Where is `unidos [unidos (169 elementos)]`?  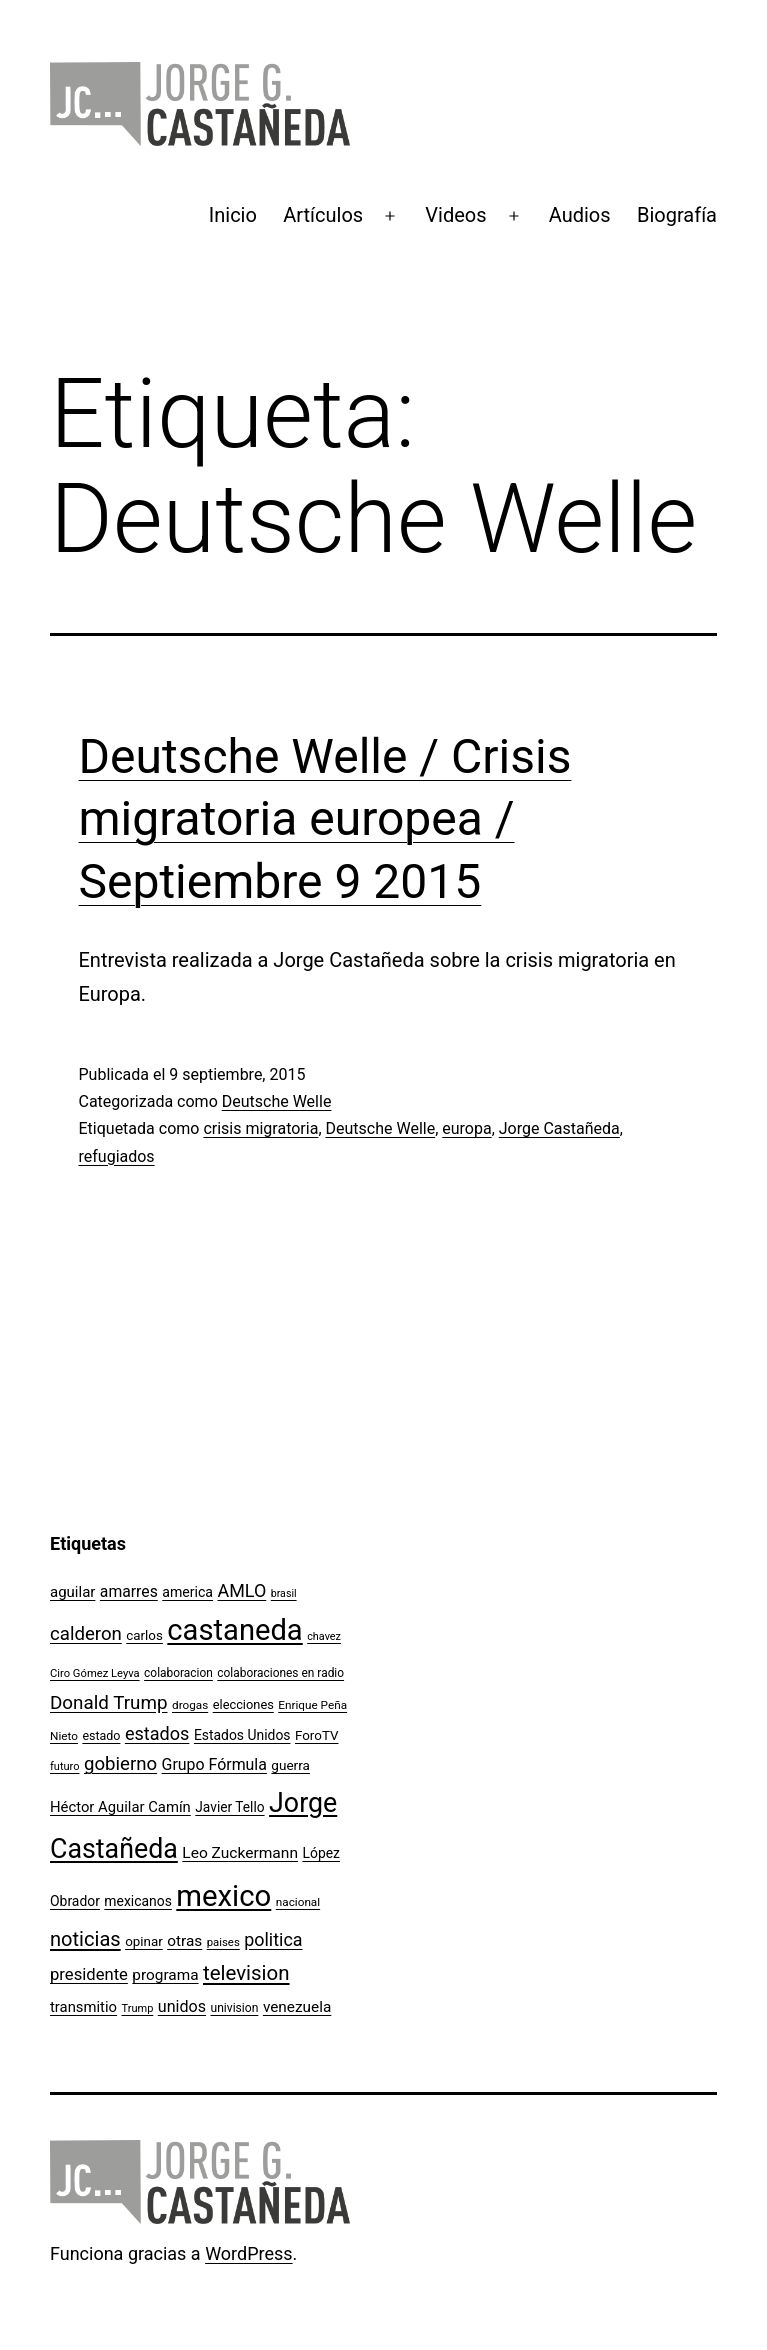
unidos [unidos (169 elementos)] is located at coordinates (182, 2006).